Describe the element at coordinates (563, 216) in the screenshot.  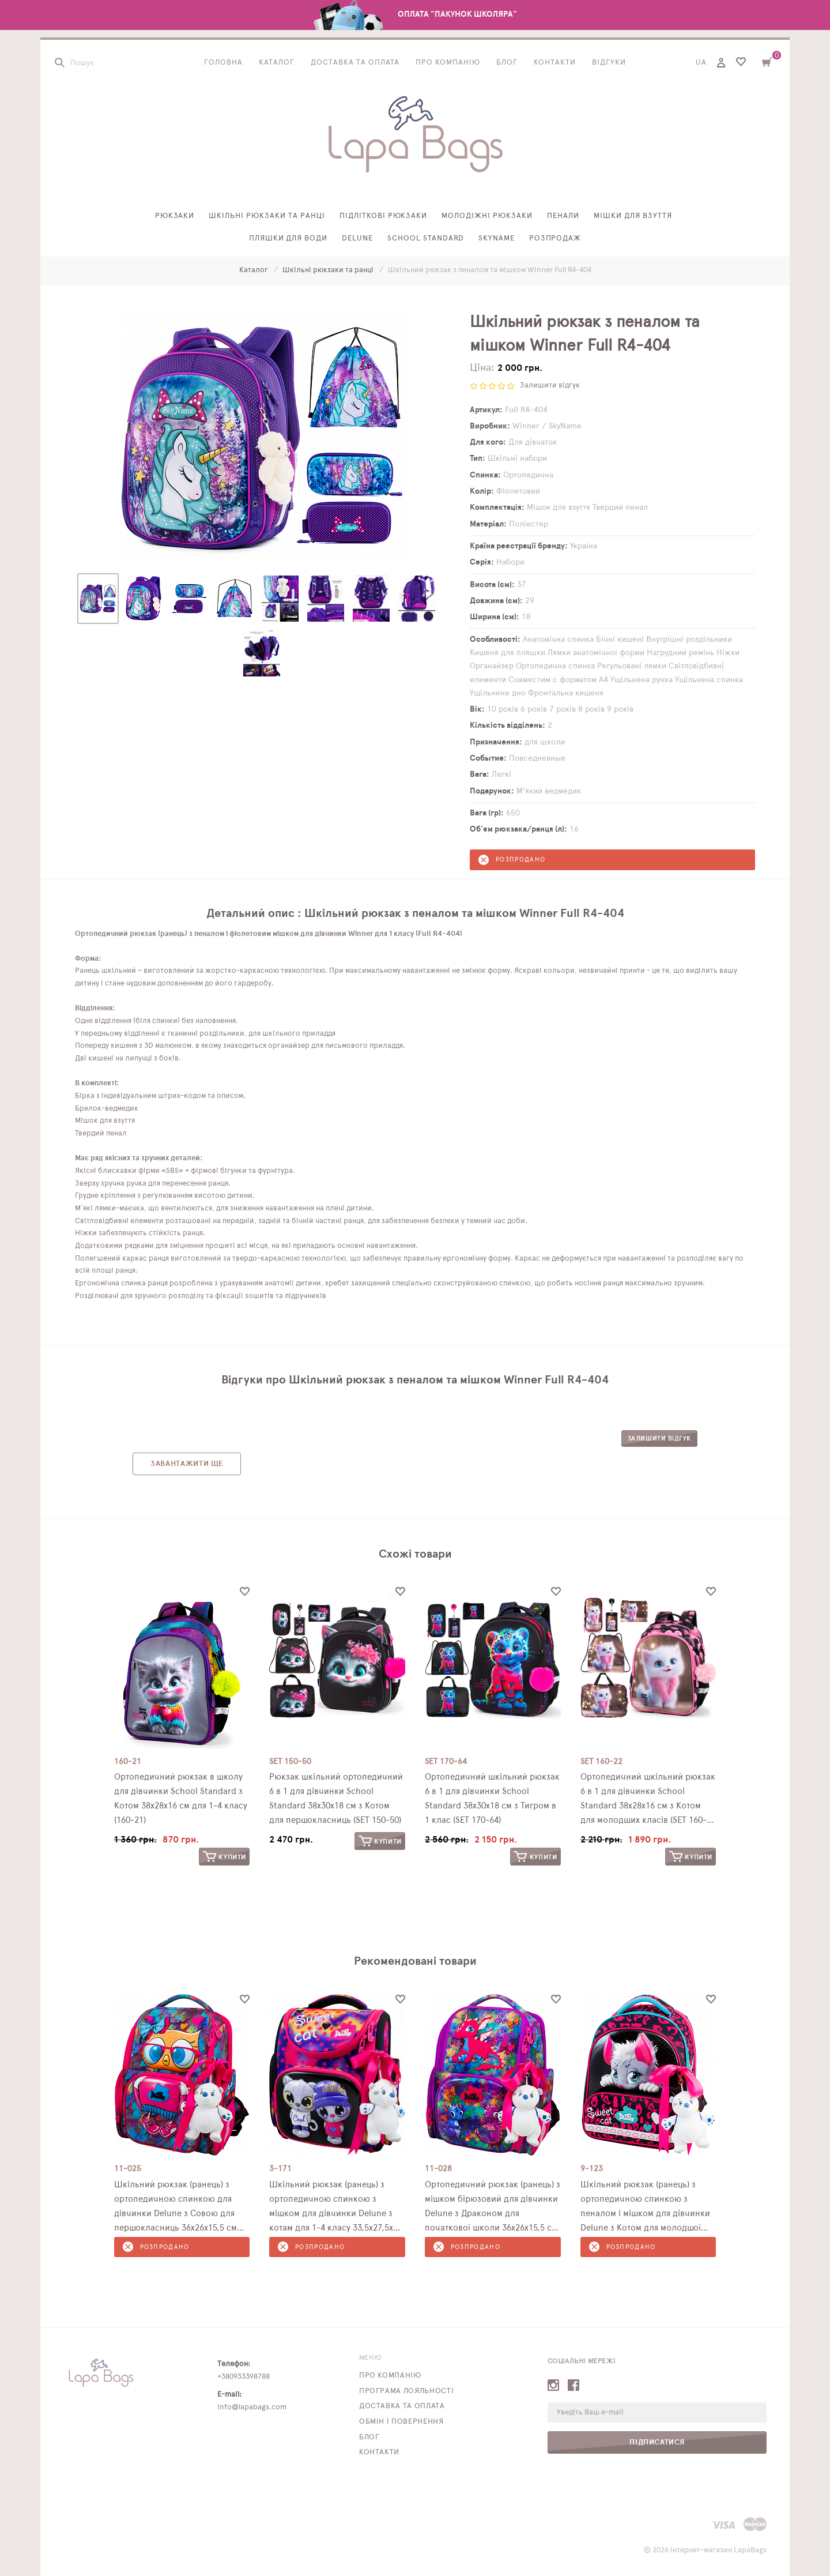
I see `Пенали` at that location.